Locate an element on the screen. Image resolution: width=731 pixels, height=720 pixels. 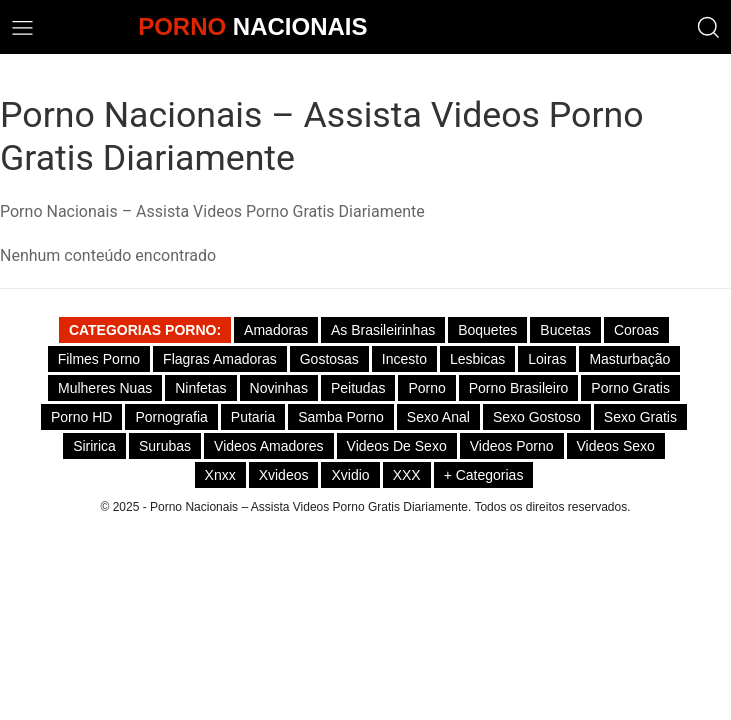
Peitudas is located at coordinates (358, 388).